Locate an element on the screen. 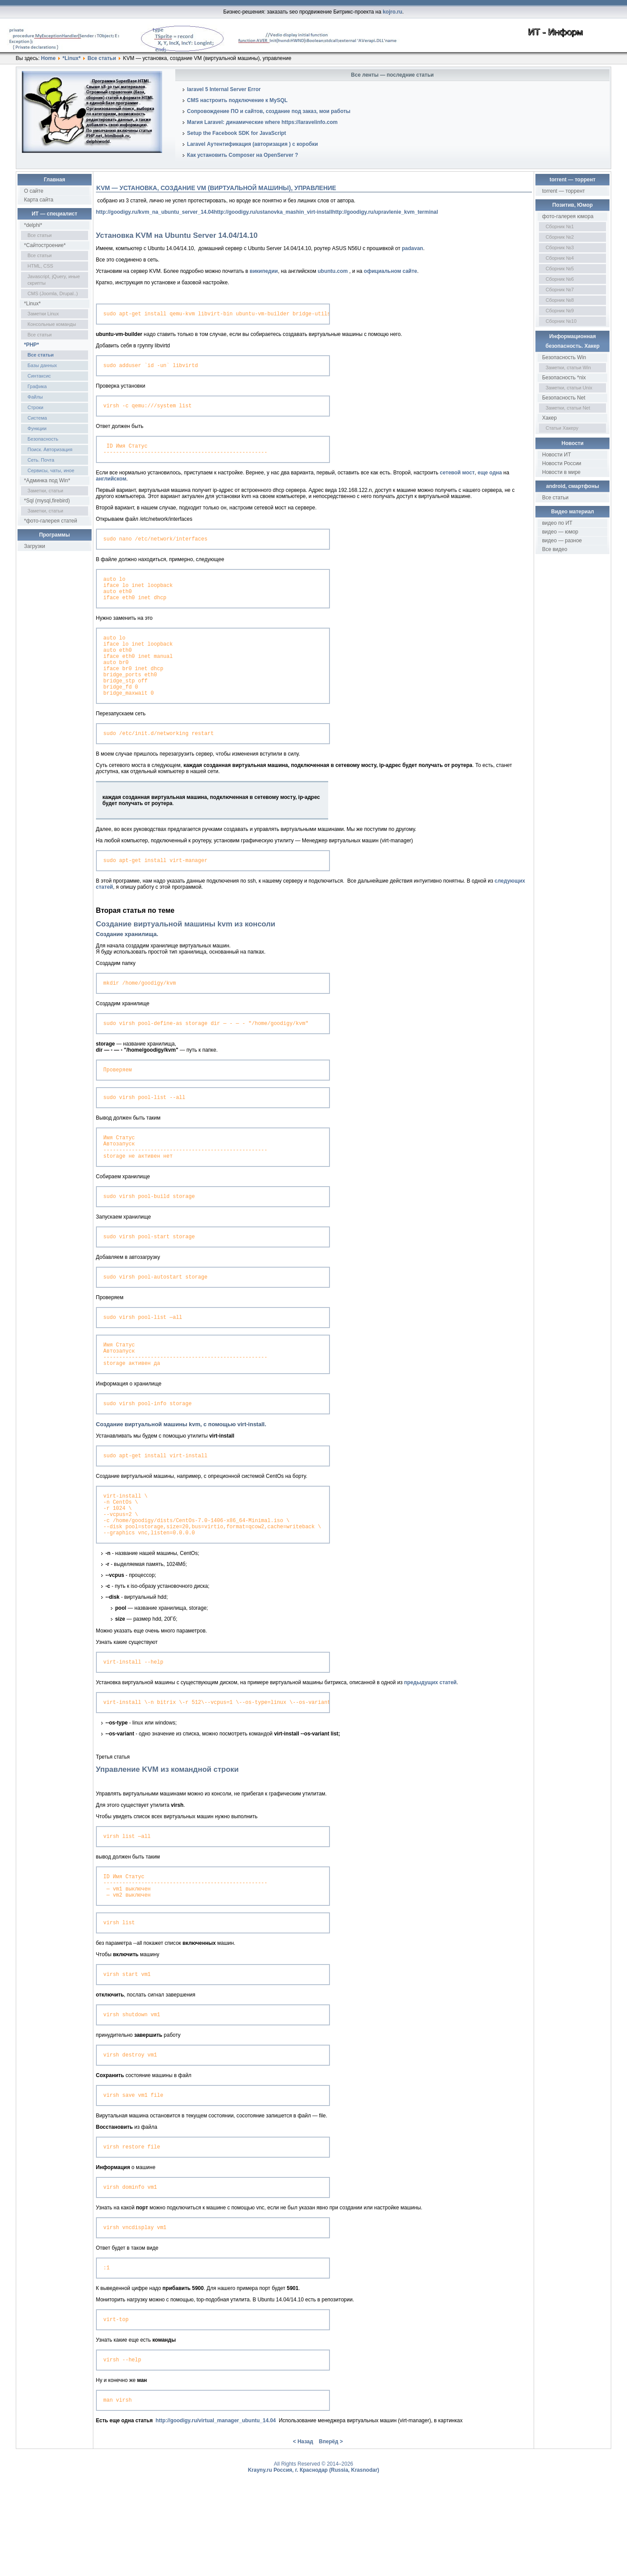  О сайте is located at coordinates (33, 191).